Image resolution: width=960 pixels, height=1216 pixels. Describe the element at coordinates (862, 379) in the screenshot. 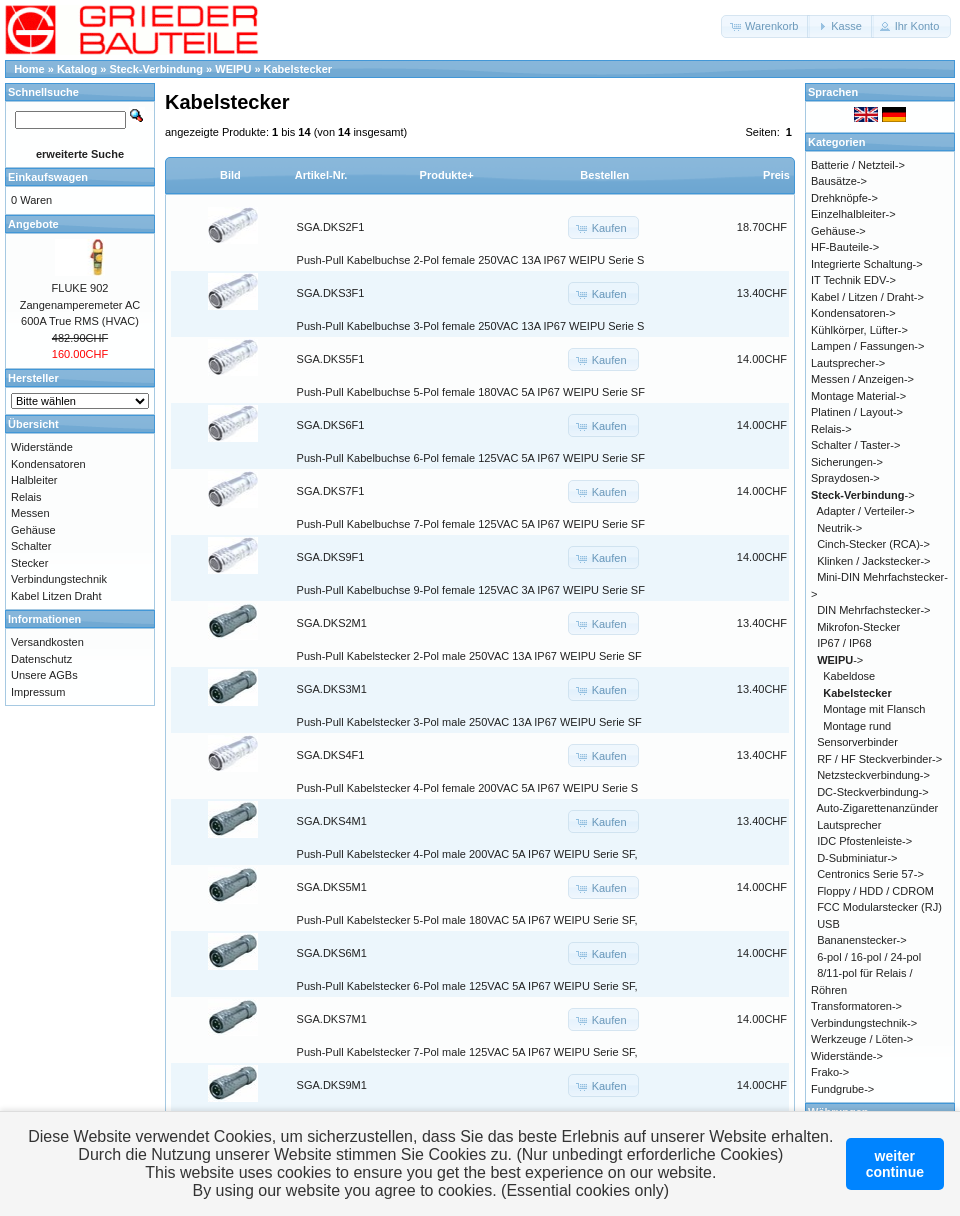

I see `Messen / Anzeigen->` at that location.